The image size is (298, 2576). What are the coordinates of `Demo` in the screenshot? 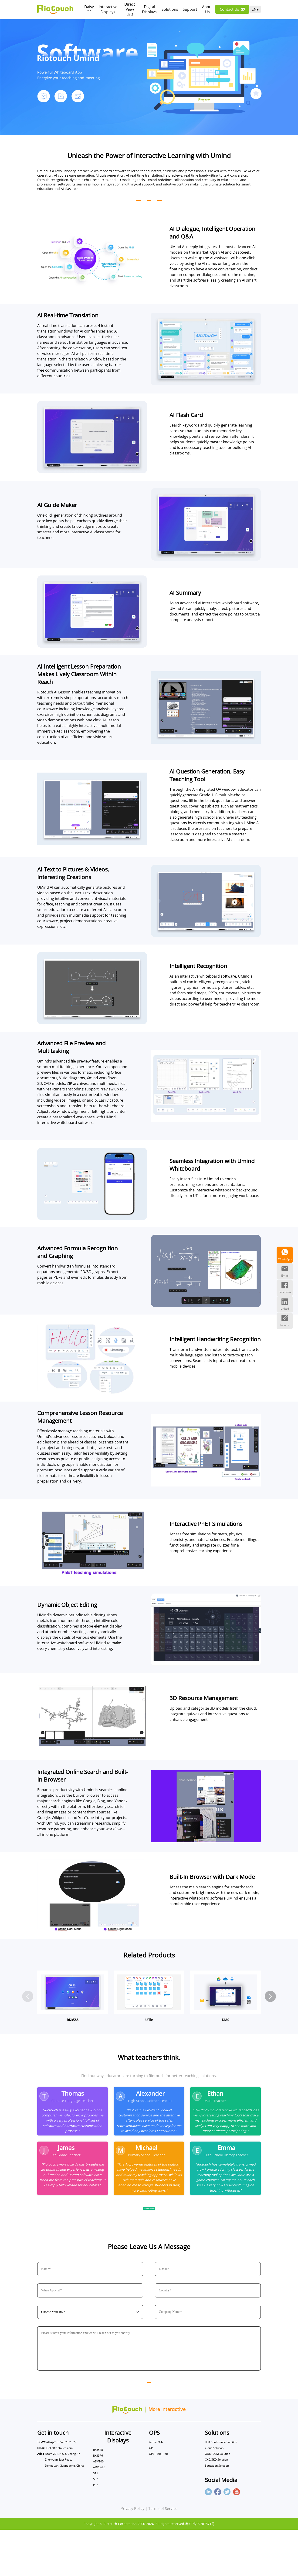 It's located at (105, 204).